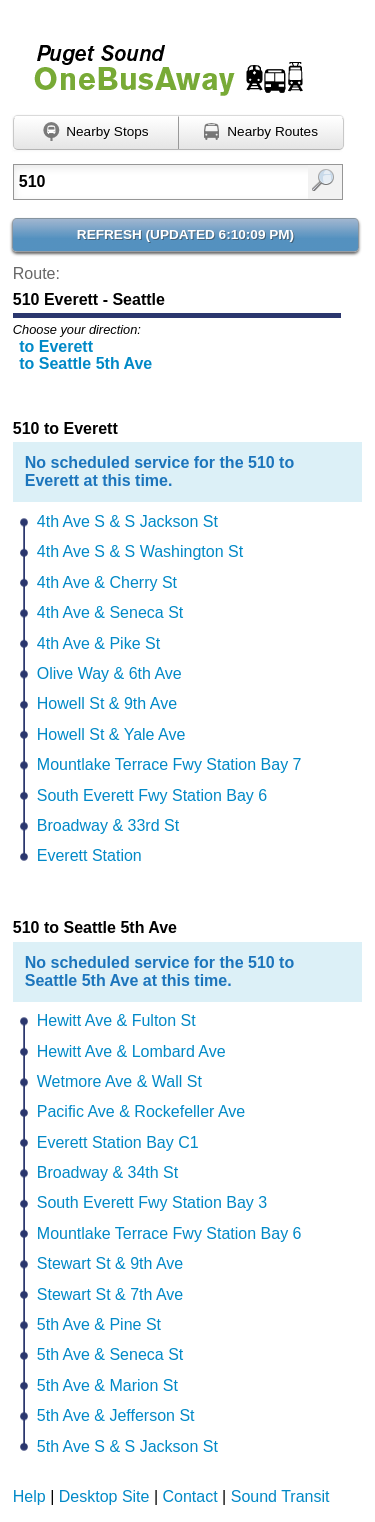  I want to click on Hewitt Ave & Lombard Ave, so click(131, 1051).